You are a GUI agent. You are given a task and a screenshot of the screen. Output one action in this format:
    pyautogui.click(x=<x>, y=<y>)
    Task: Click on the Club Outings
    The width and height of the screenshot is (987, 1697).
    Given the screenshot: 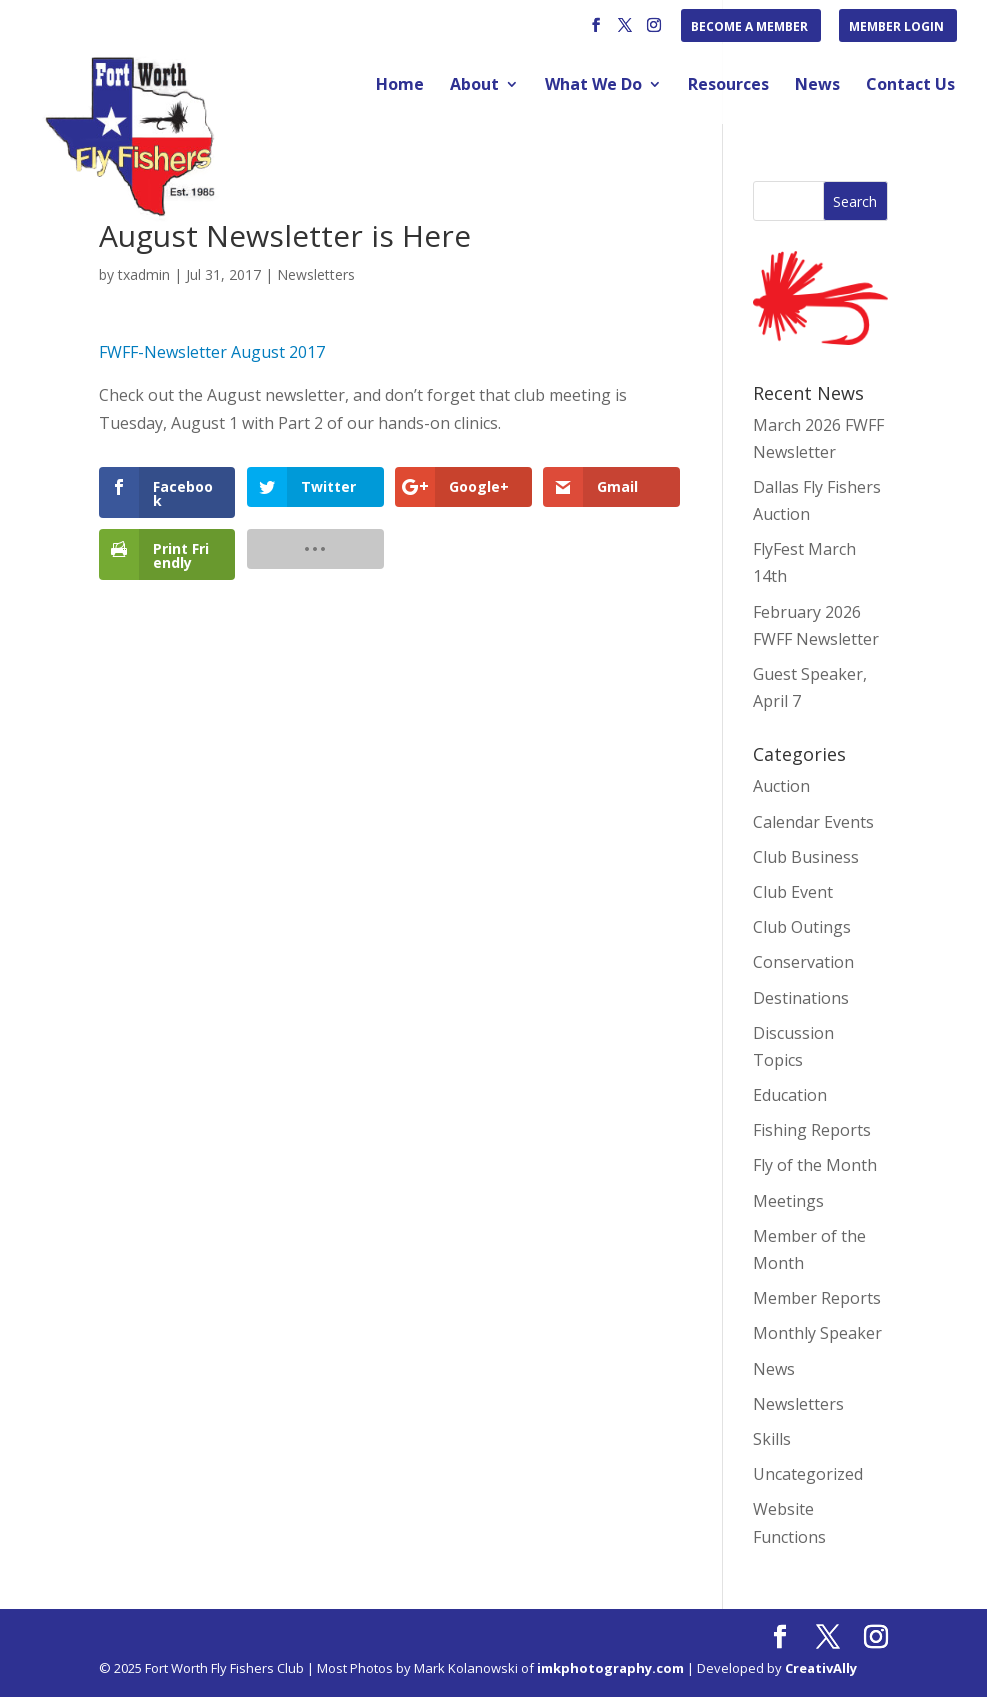 What is the action you would take?
    pyautogui.click(x=802, y=927)
    